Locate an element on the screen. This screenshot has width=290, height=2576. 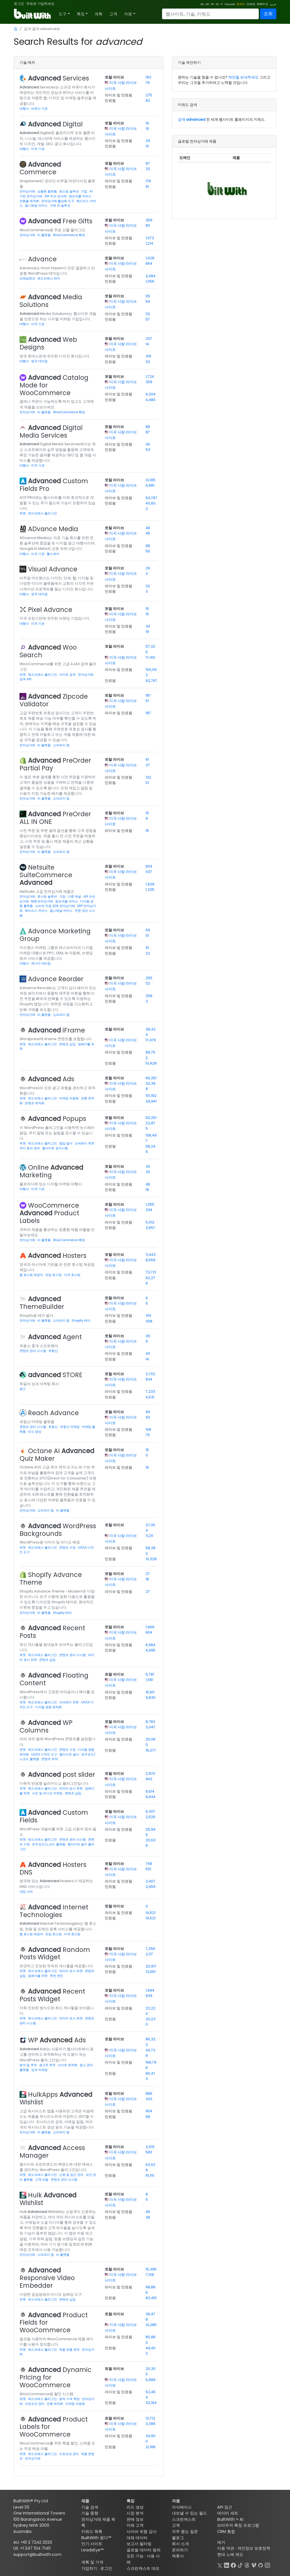
FR is located at coordinates (212, 4).